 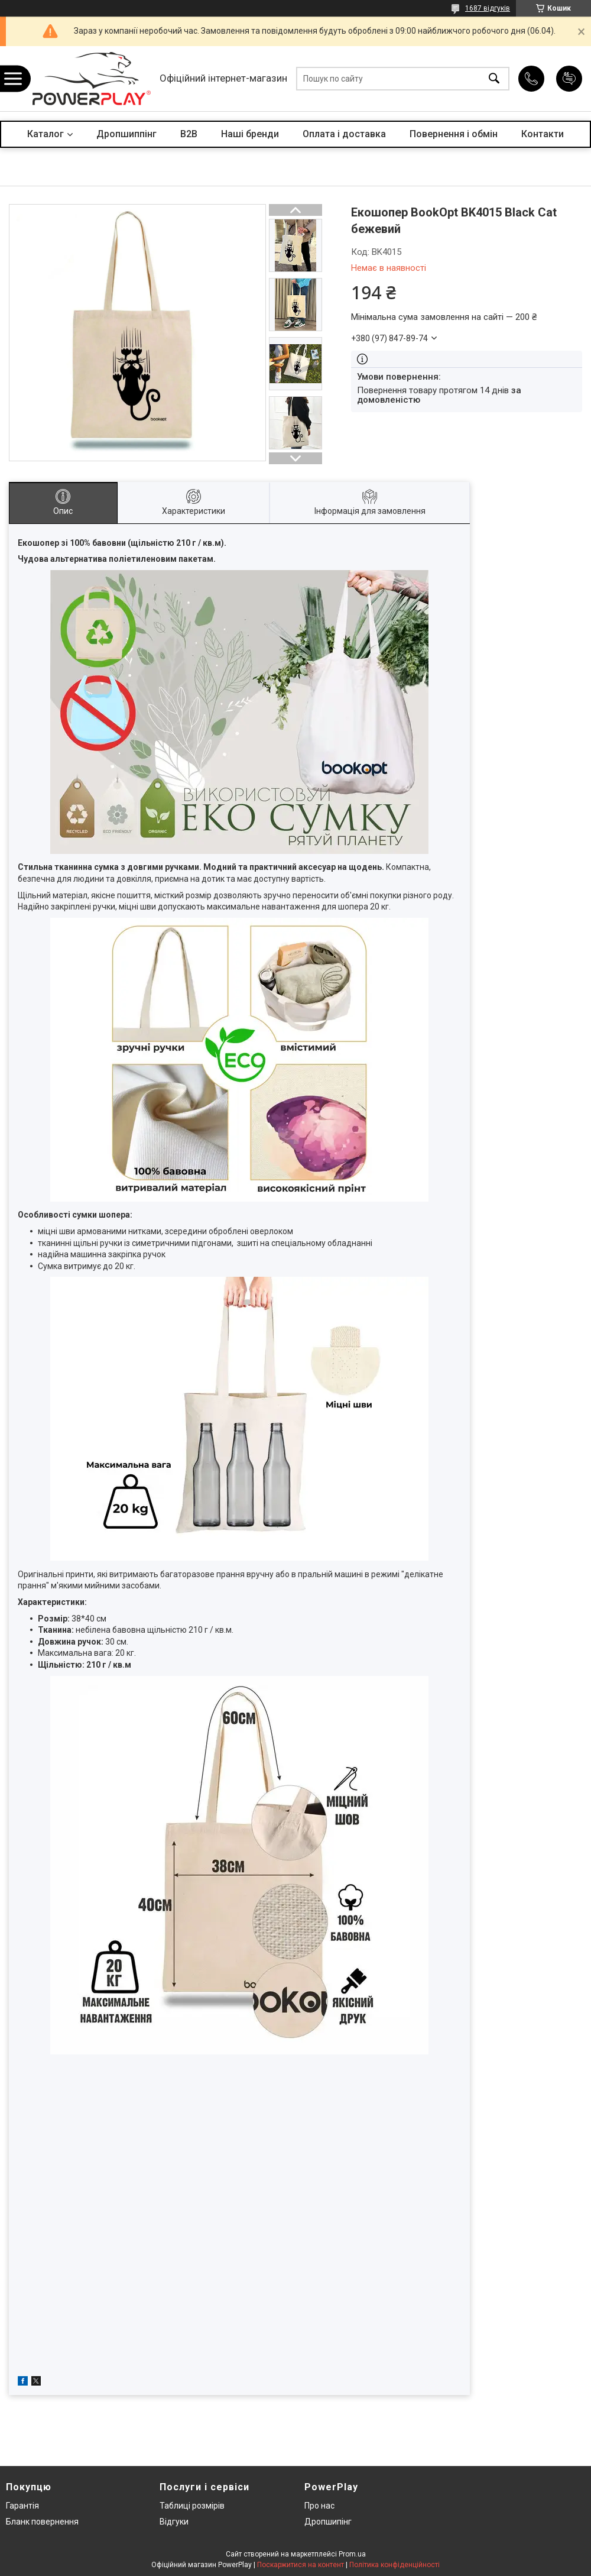 I want to click on Бланк повернення, so click(x=42, y=2521).